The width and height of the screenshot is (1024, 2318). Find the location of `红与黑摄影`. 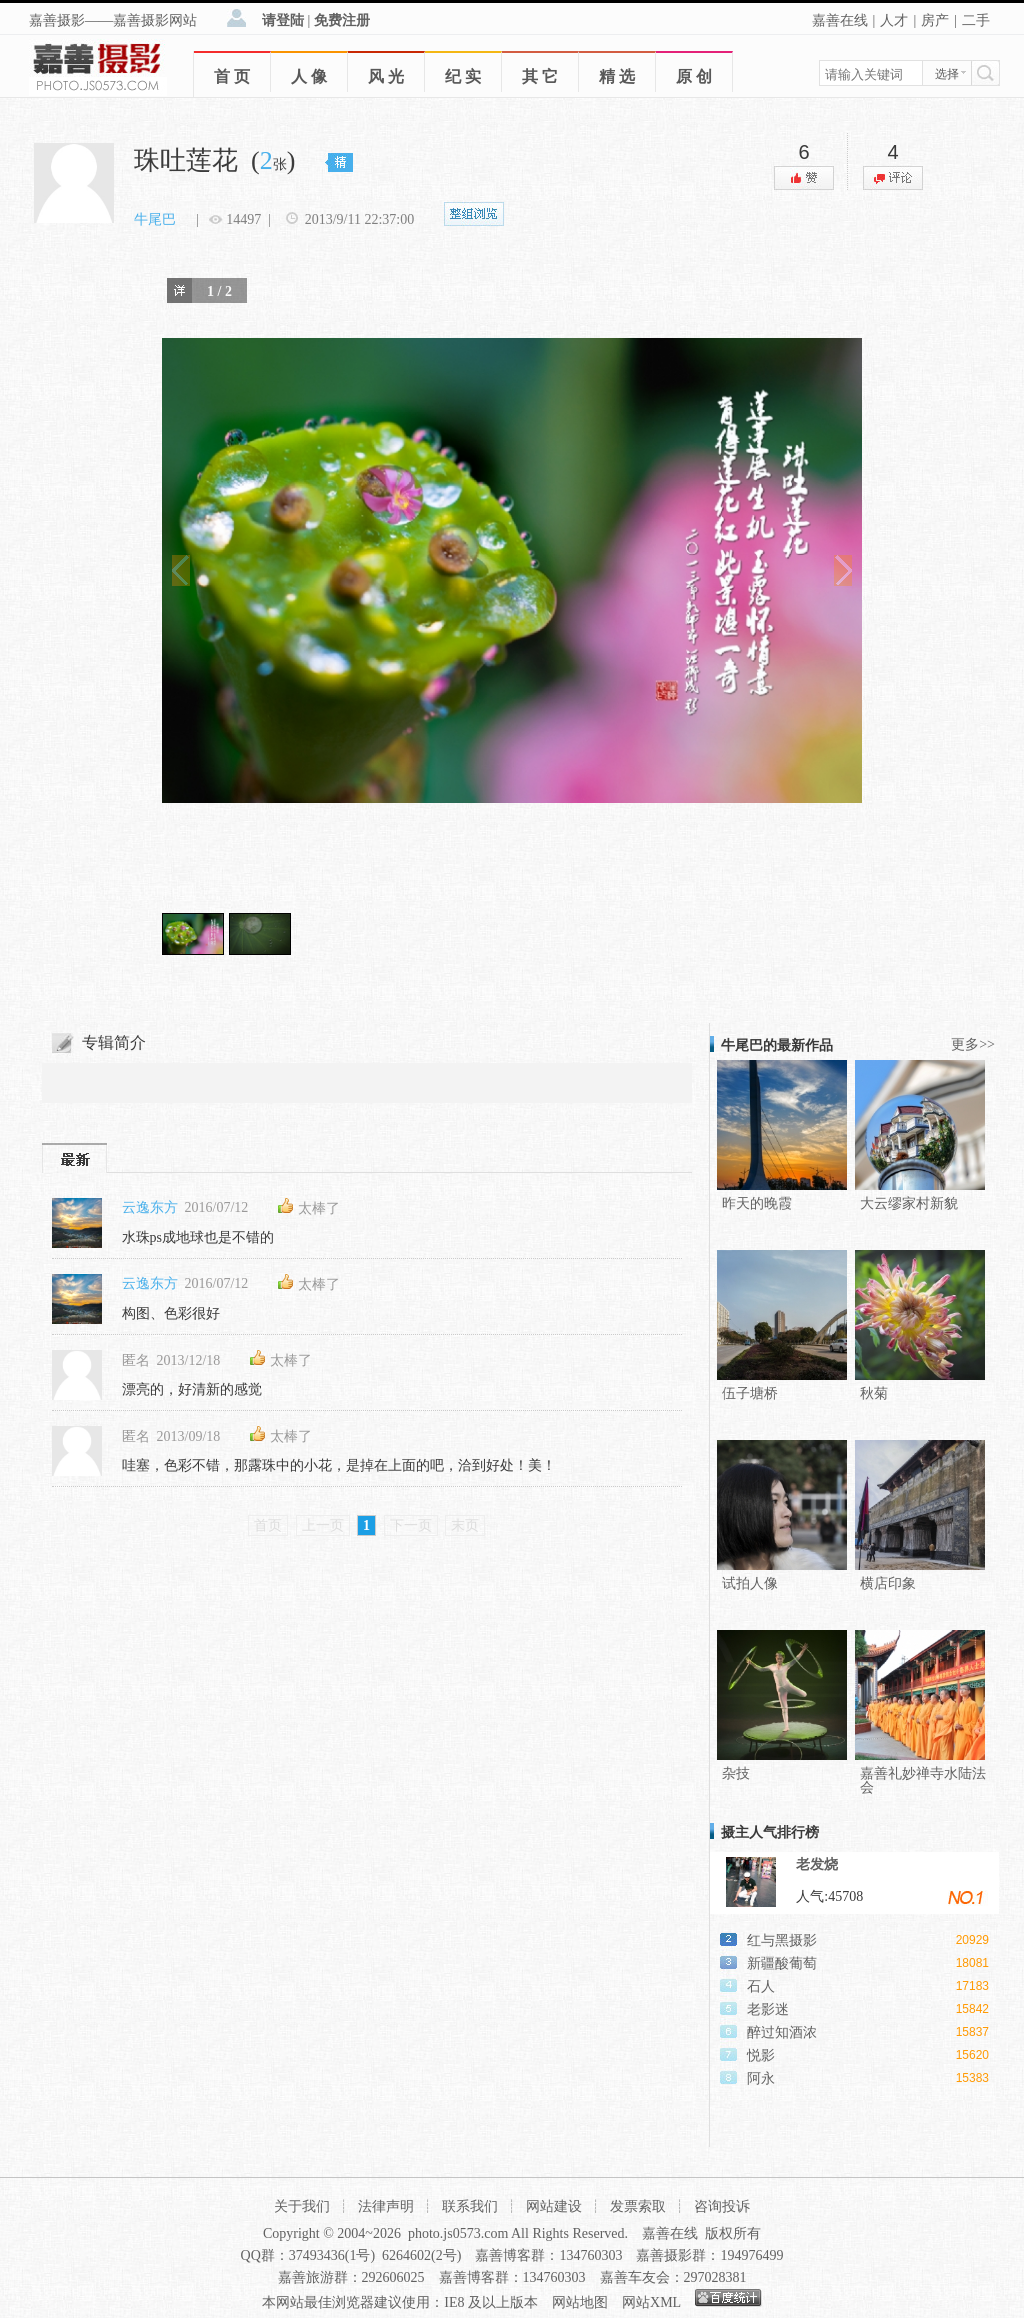

红与黑摄影 is located at coordinates (782, 1940).